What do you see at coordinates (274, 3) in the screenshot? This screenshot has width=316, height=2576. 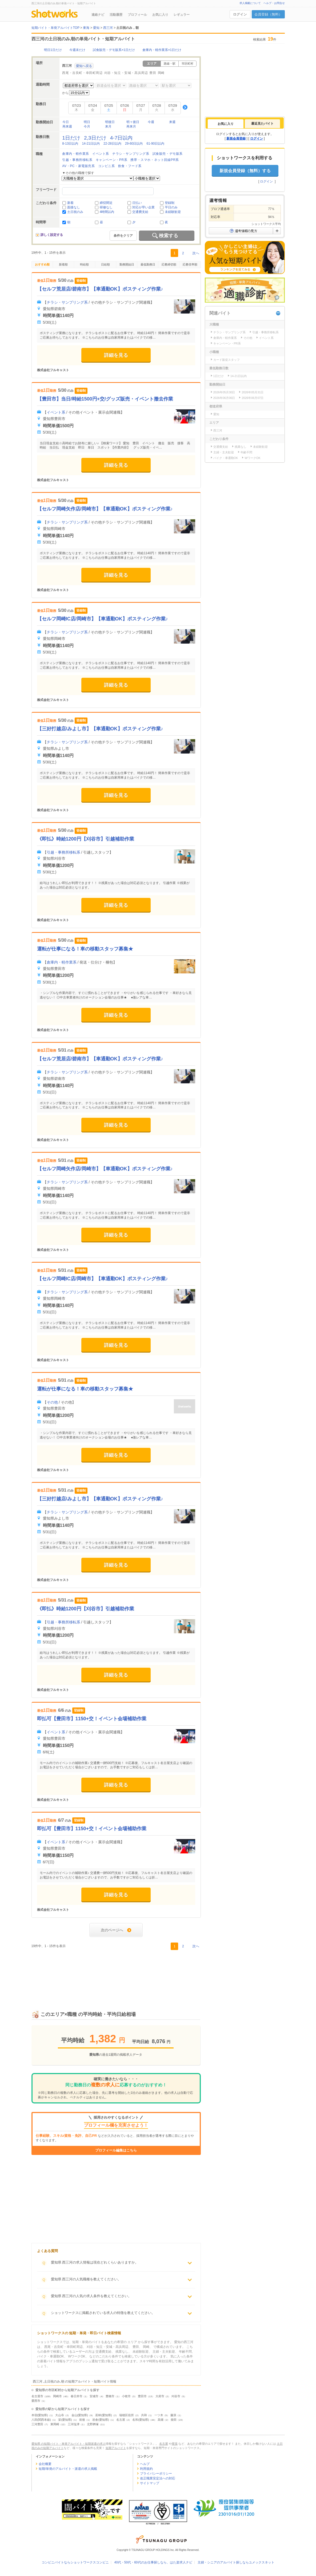 I see `ヘルプ・お問合せ` at bounding box center [274, 3].